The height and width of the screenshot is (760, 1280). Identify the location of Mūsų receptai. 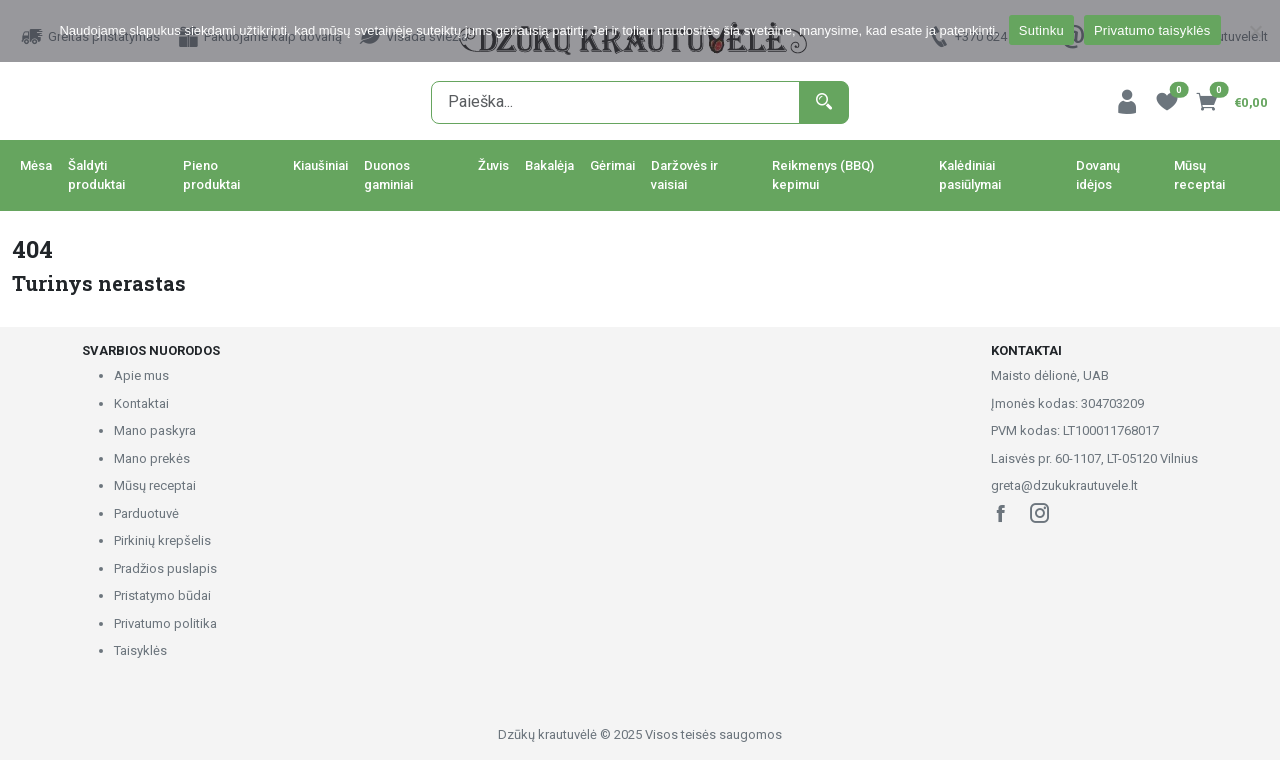
(1199, 175).